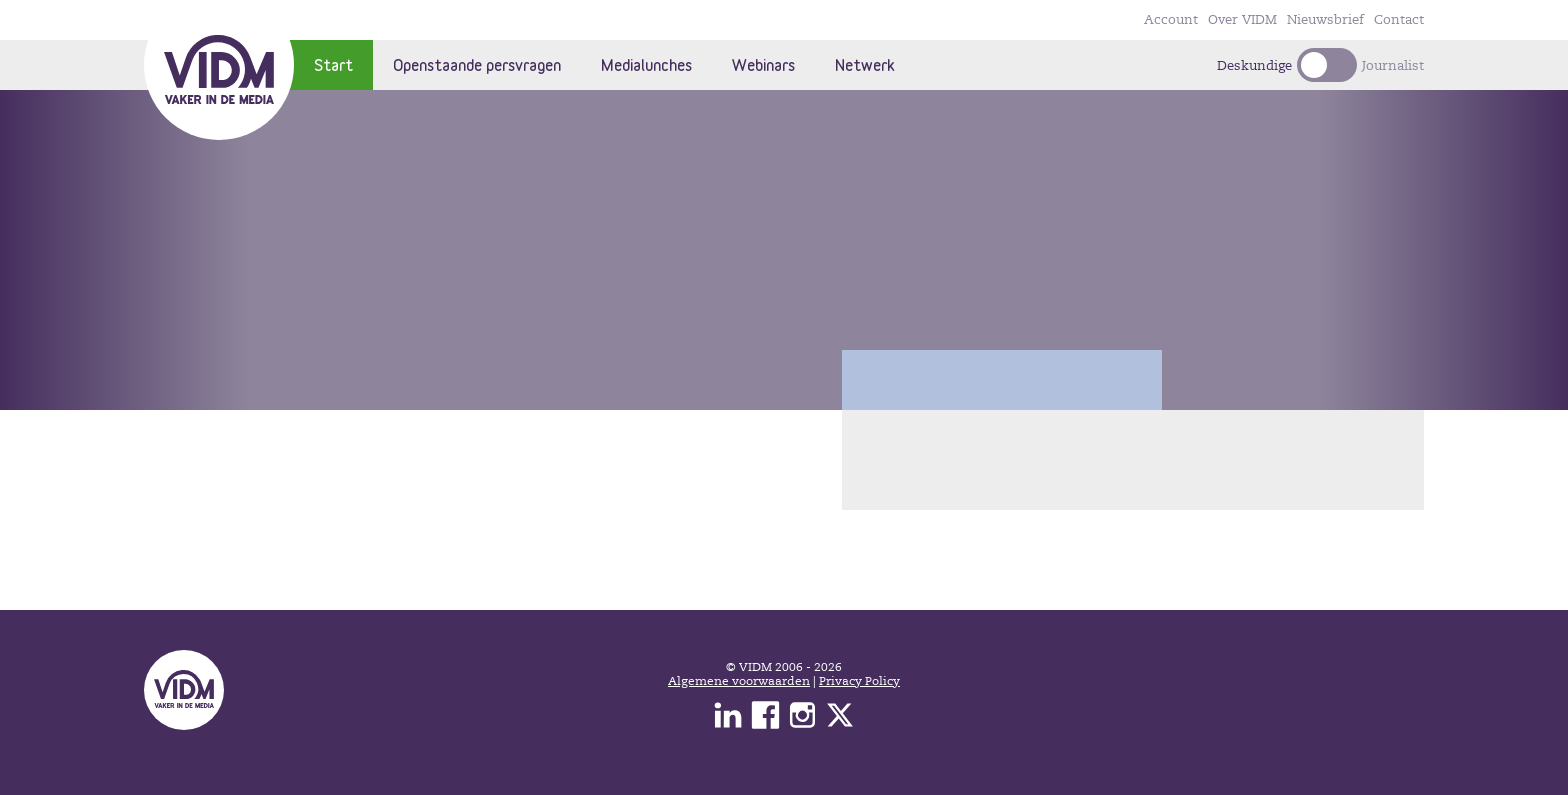 This screenshot has width=1568, height=795. What do you see at coordinates (1242, 20) in the screenshot?
I see `Over VIDM` at bounding box center [1242, 20].